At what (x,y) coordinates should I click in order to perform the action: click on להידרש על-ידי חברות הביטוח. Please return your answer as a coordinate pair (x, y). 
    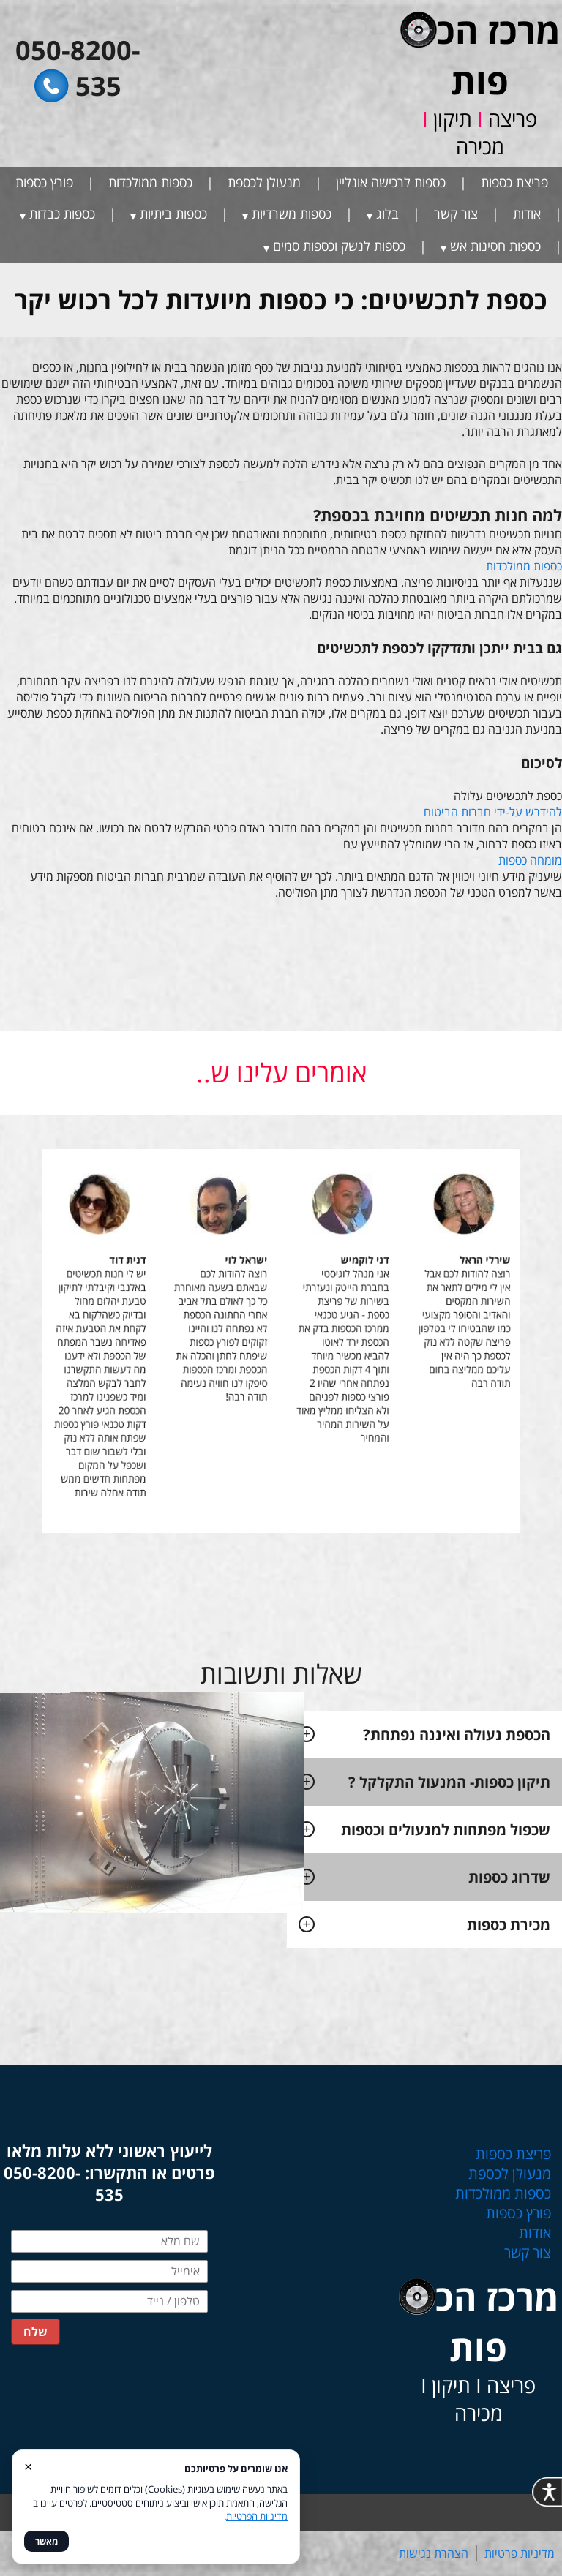
    Looking at the image, I should click on (493, 812).